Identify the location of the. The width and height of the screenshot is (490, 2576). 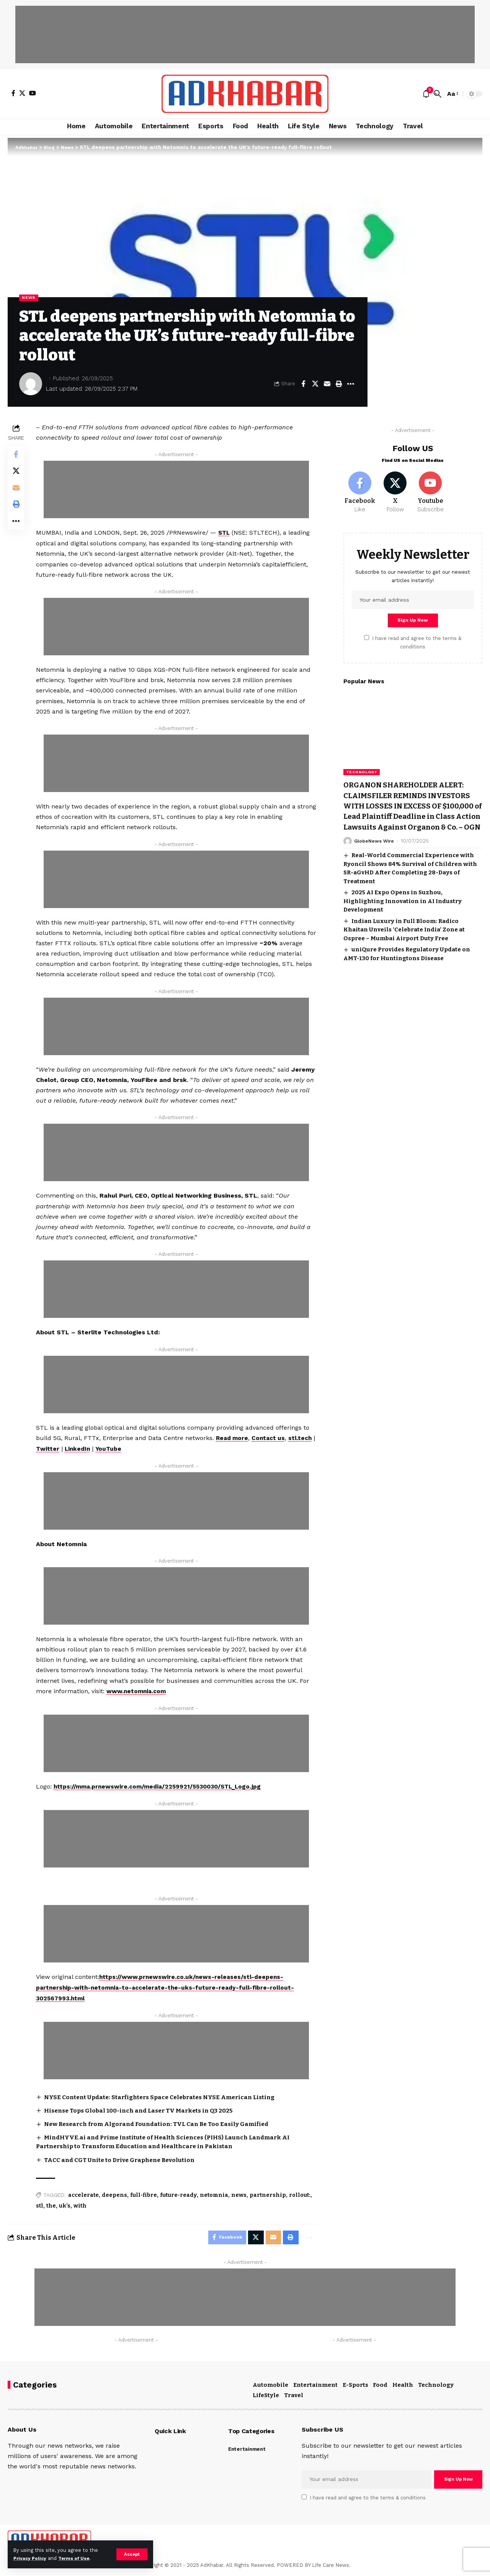
(52, 2204).